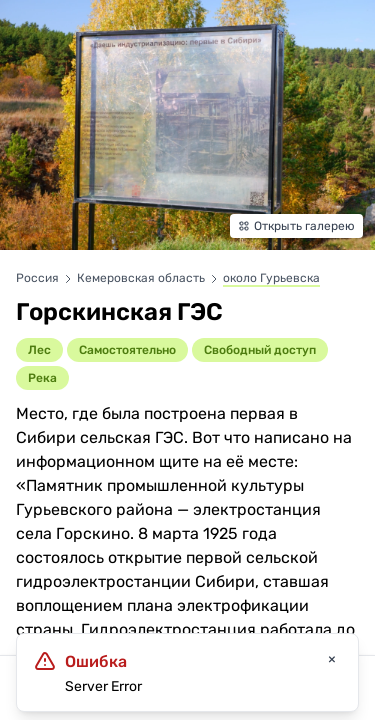  I want to click on Река, so click(42, 378).